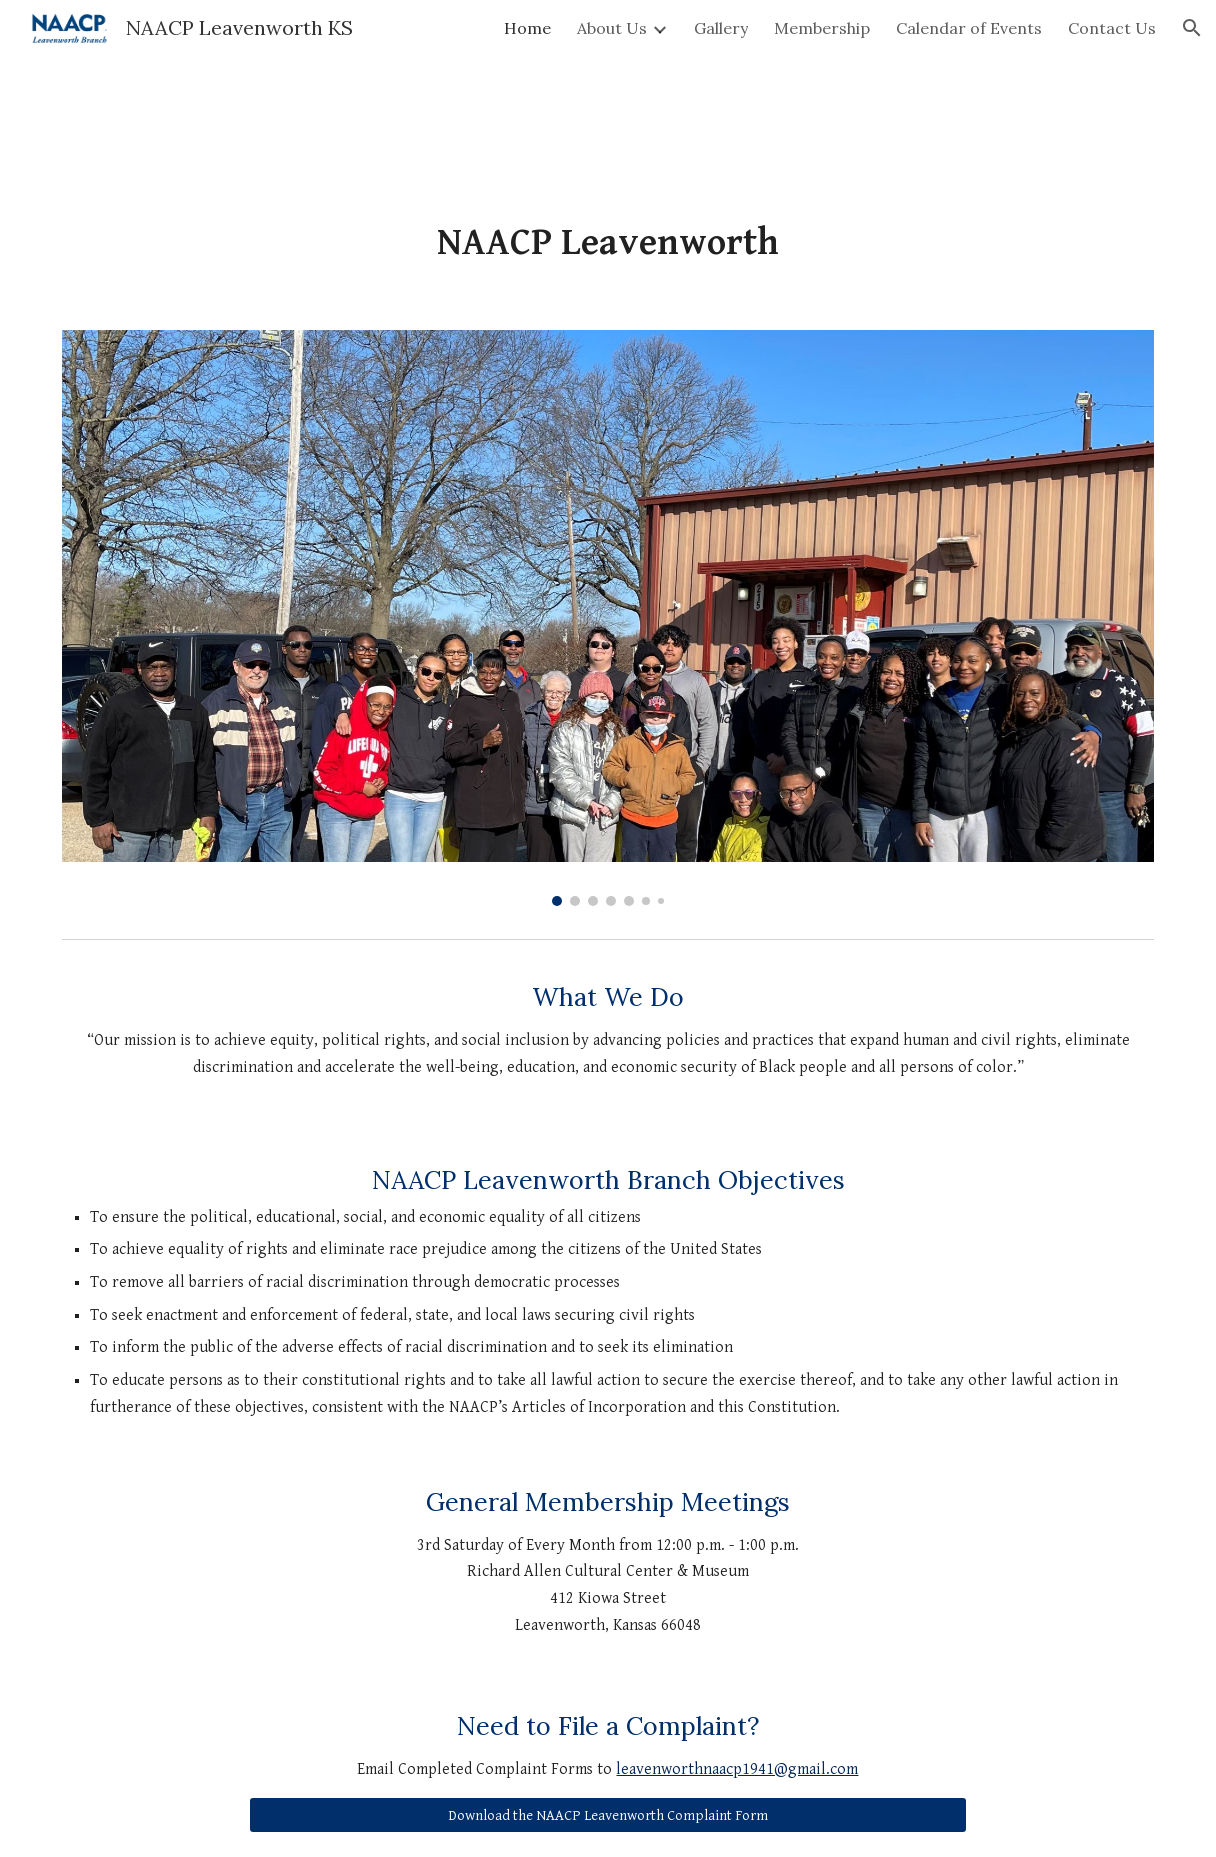 The height and width of the screenshot is (1857, 1216). Describe the element at coordinates (721, 28) in the screenshot. I see `Gallery [link]` at that location.